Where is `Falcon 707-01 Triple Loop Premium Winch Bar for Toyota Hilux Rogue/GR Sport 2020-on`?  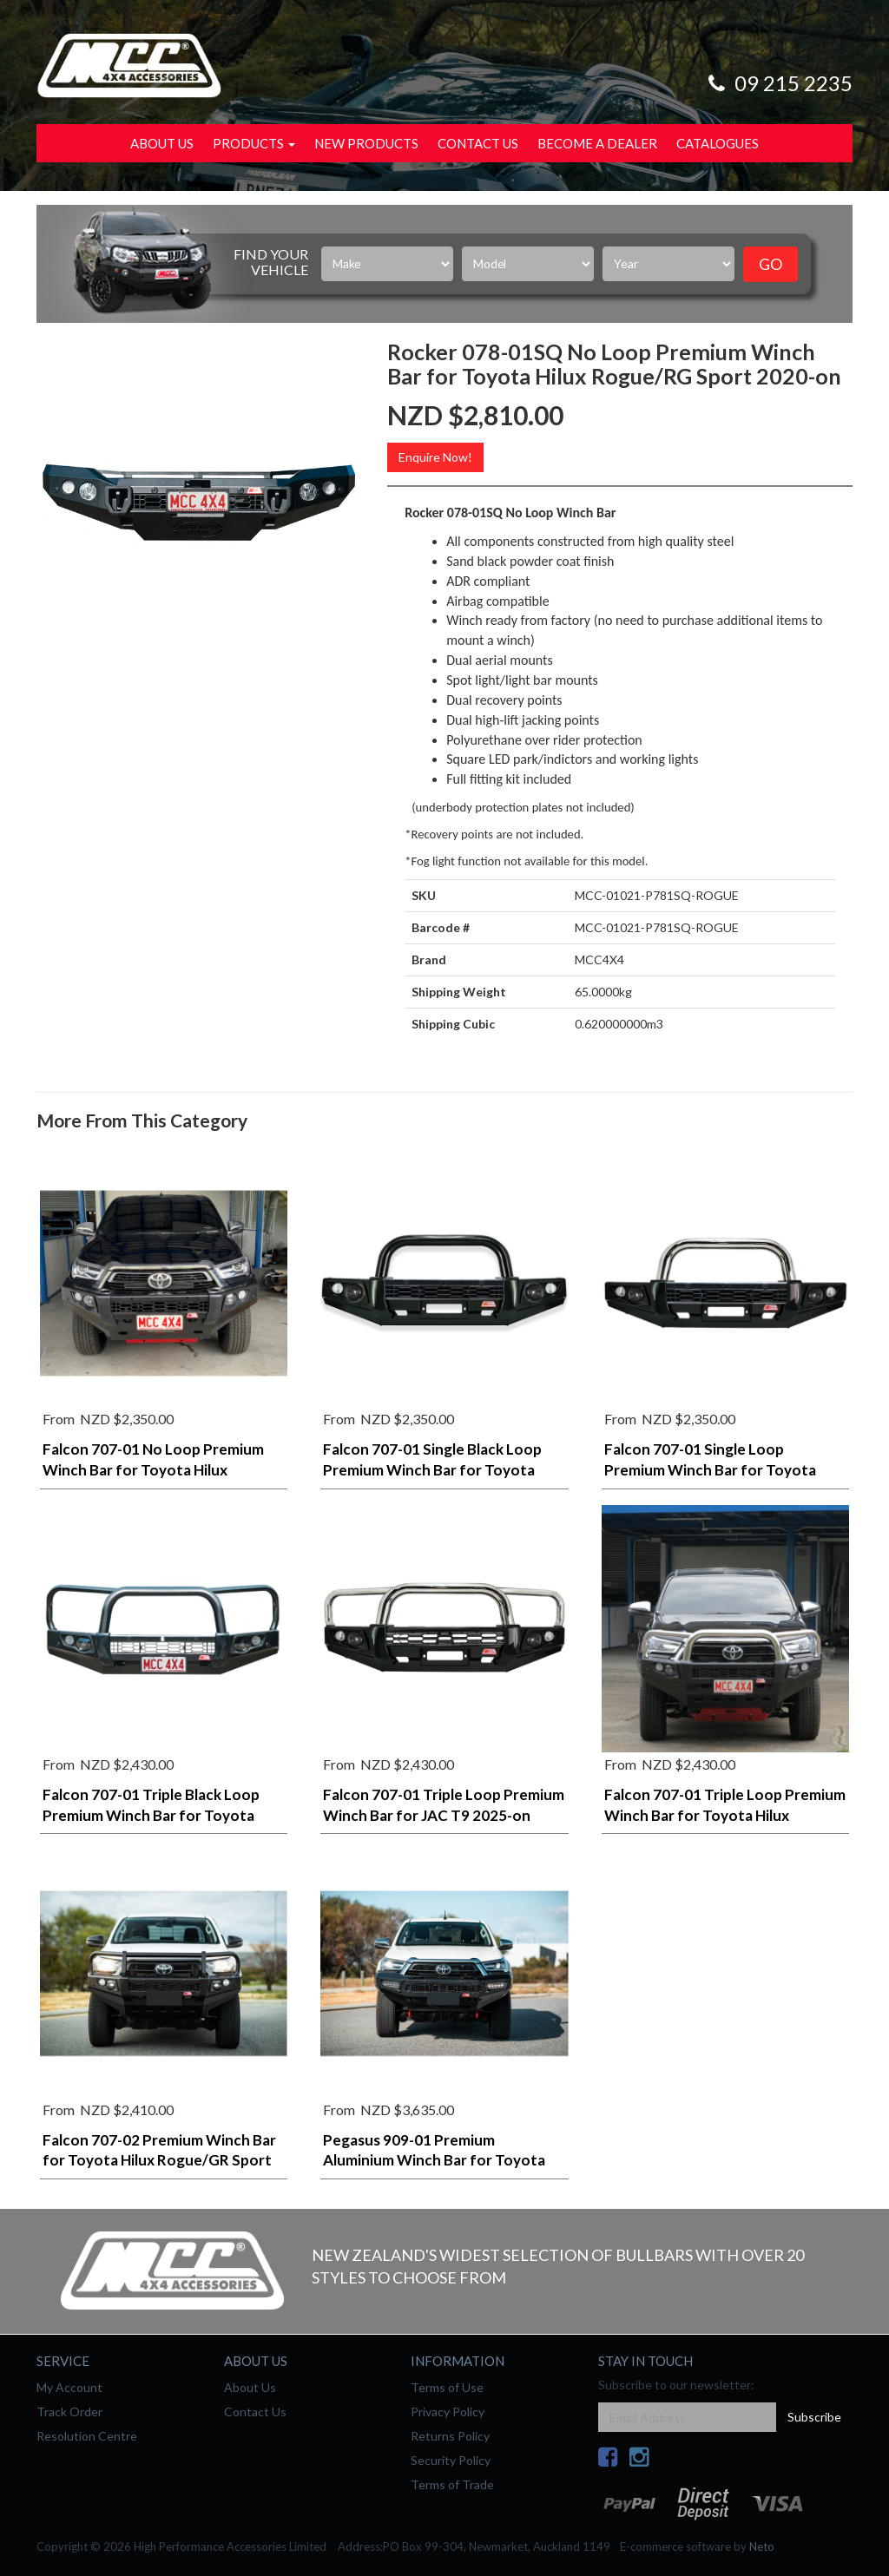 Falcon 707-01 Triple Loop Premium Winch Bar for Toyota Hilux Rogue/GR Sport 2020-on is located at coordinates (725, 1815).